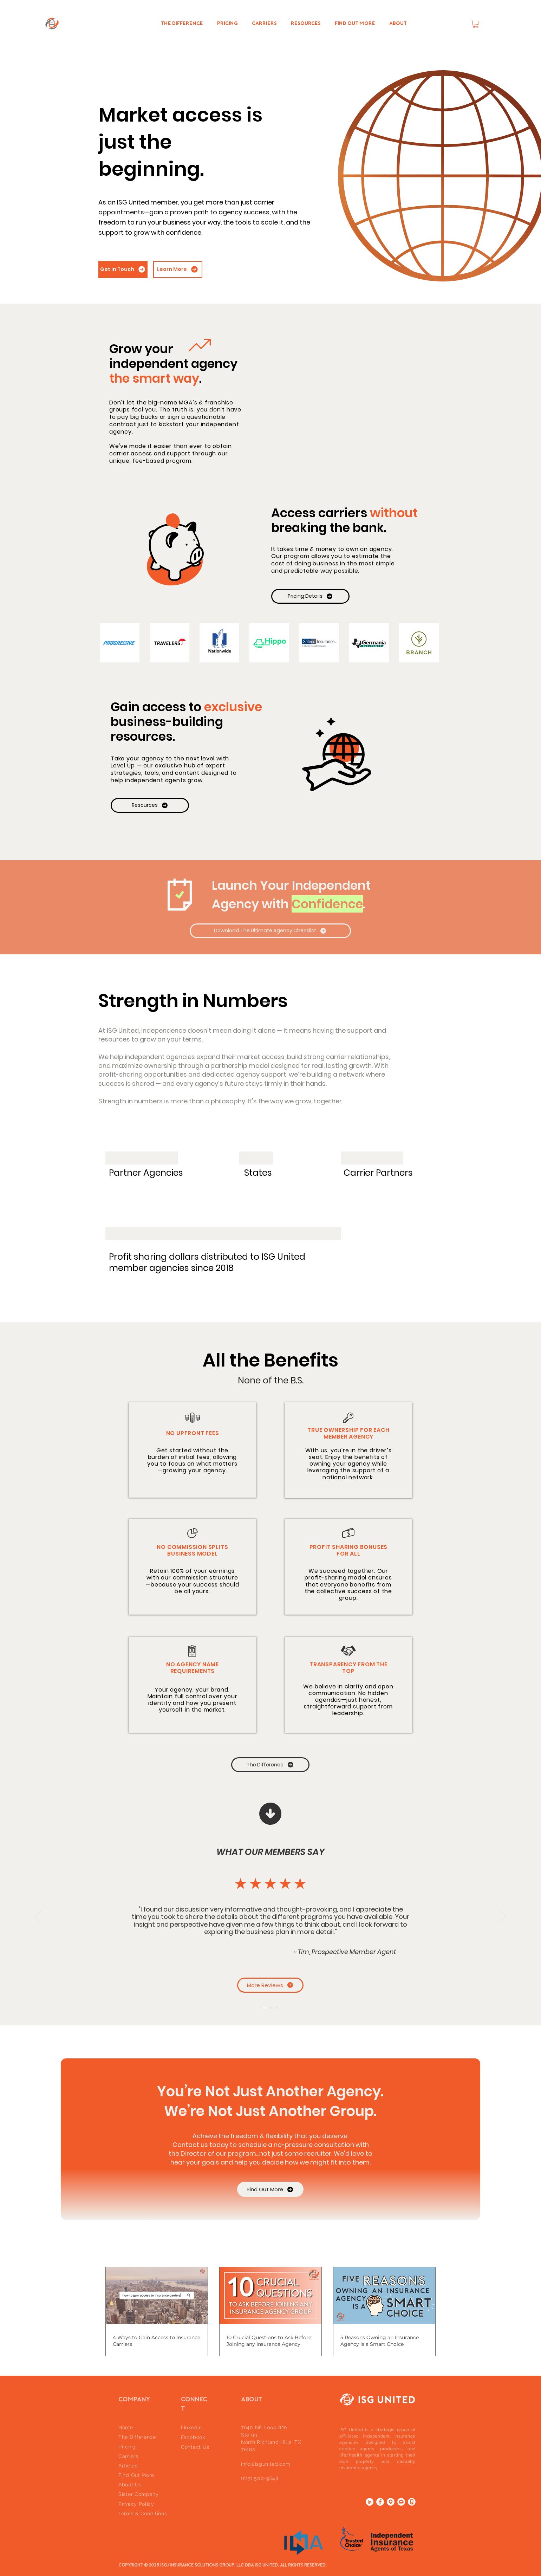 This screenshot has width=541, height=2576. I want to click on [LinkedIn], so click(369, 2502).